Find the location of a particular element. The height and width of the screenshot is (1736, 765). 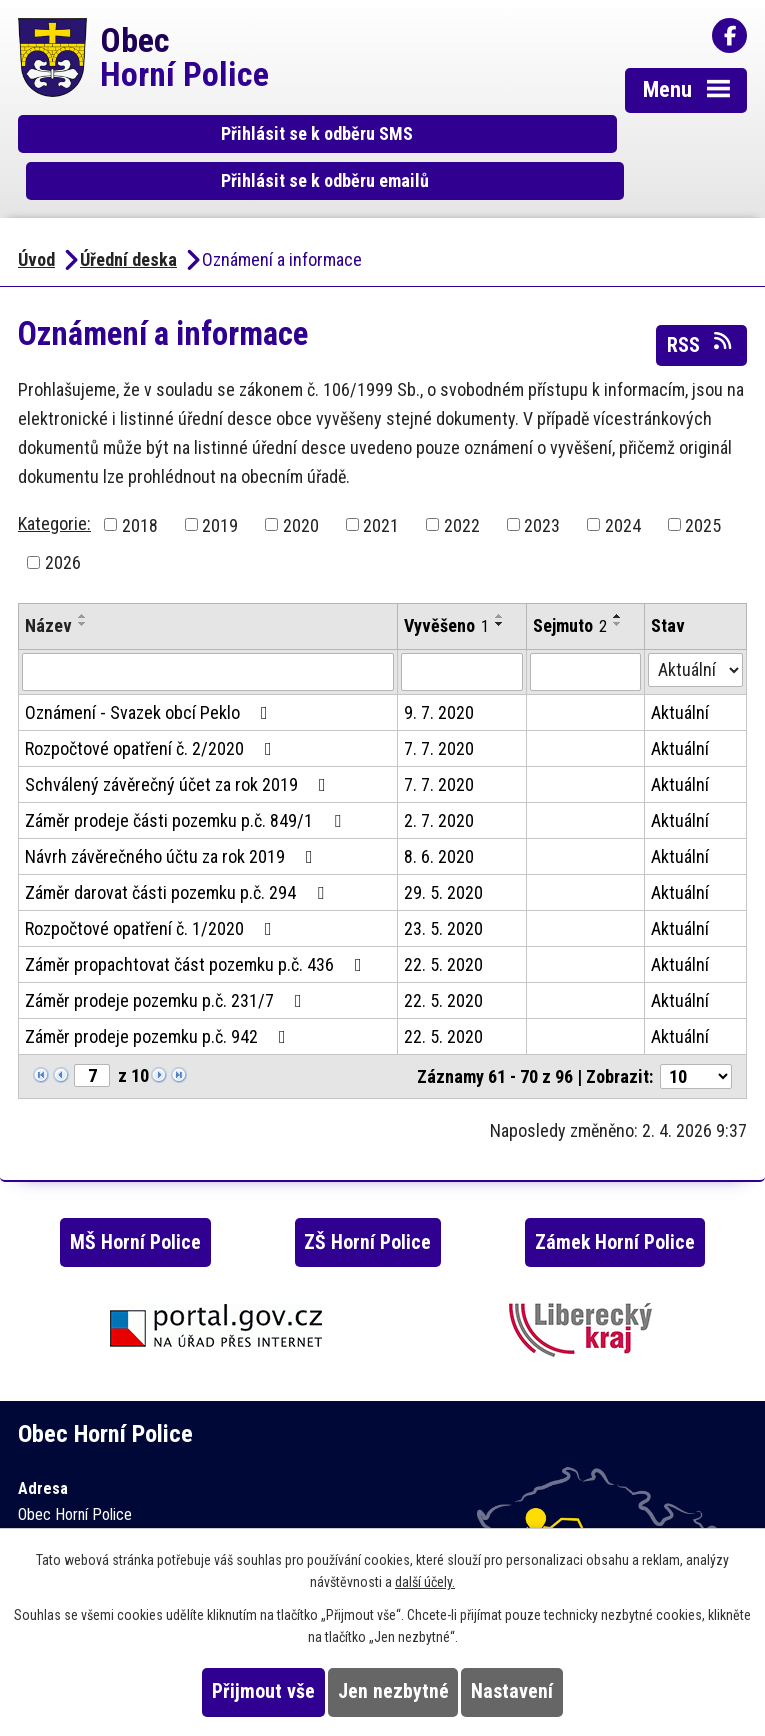

Nastavení is located at coordinates (512, 1691).